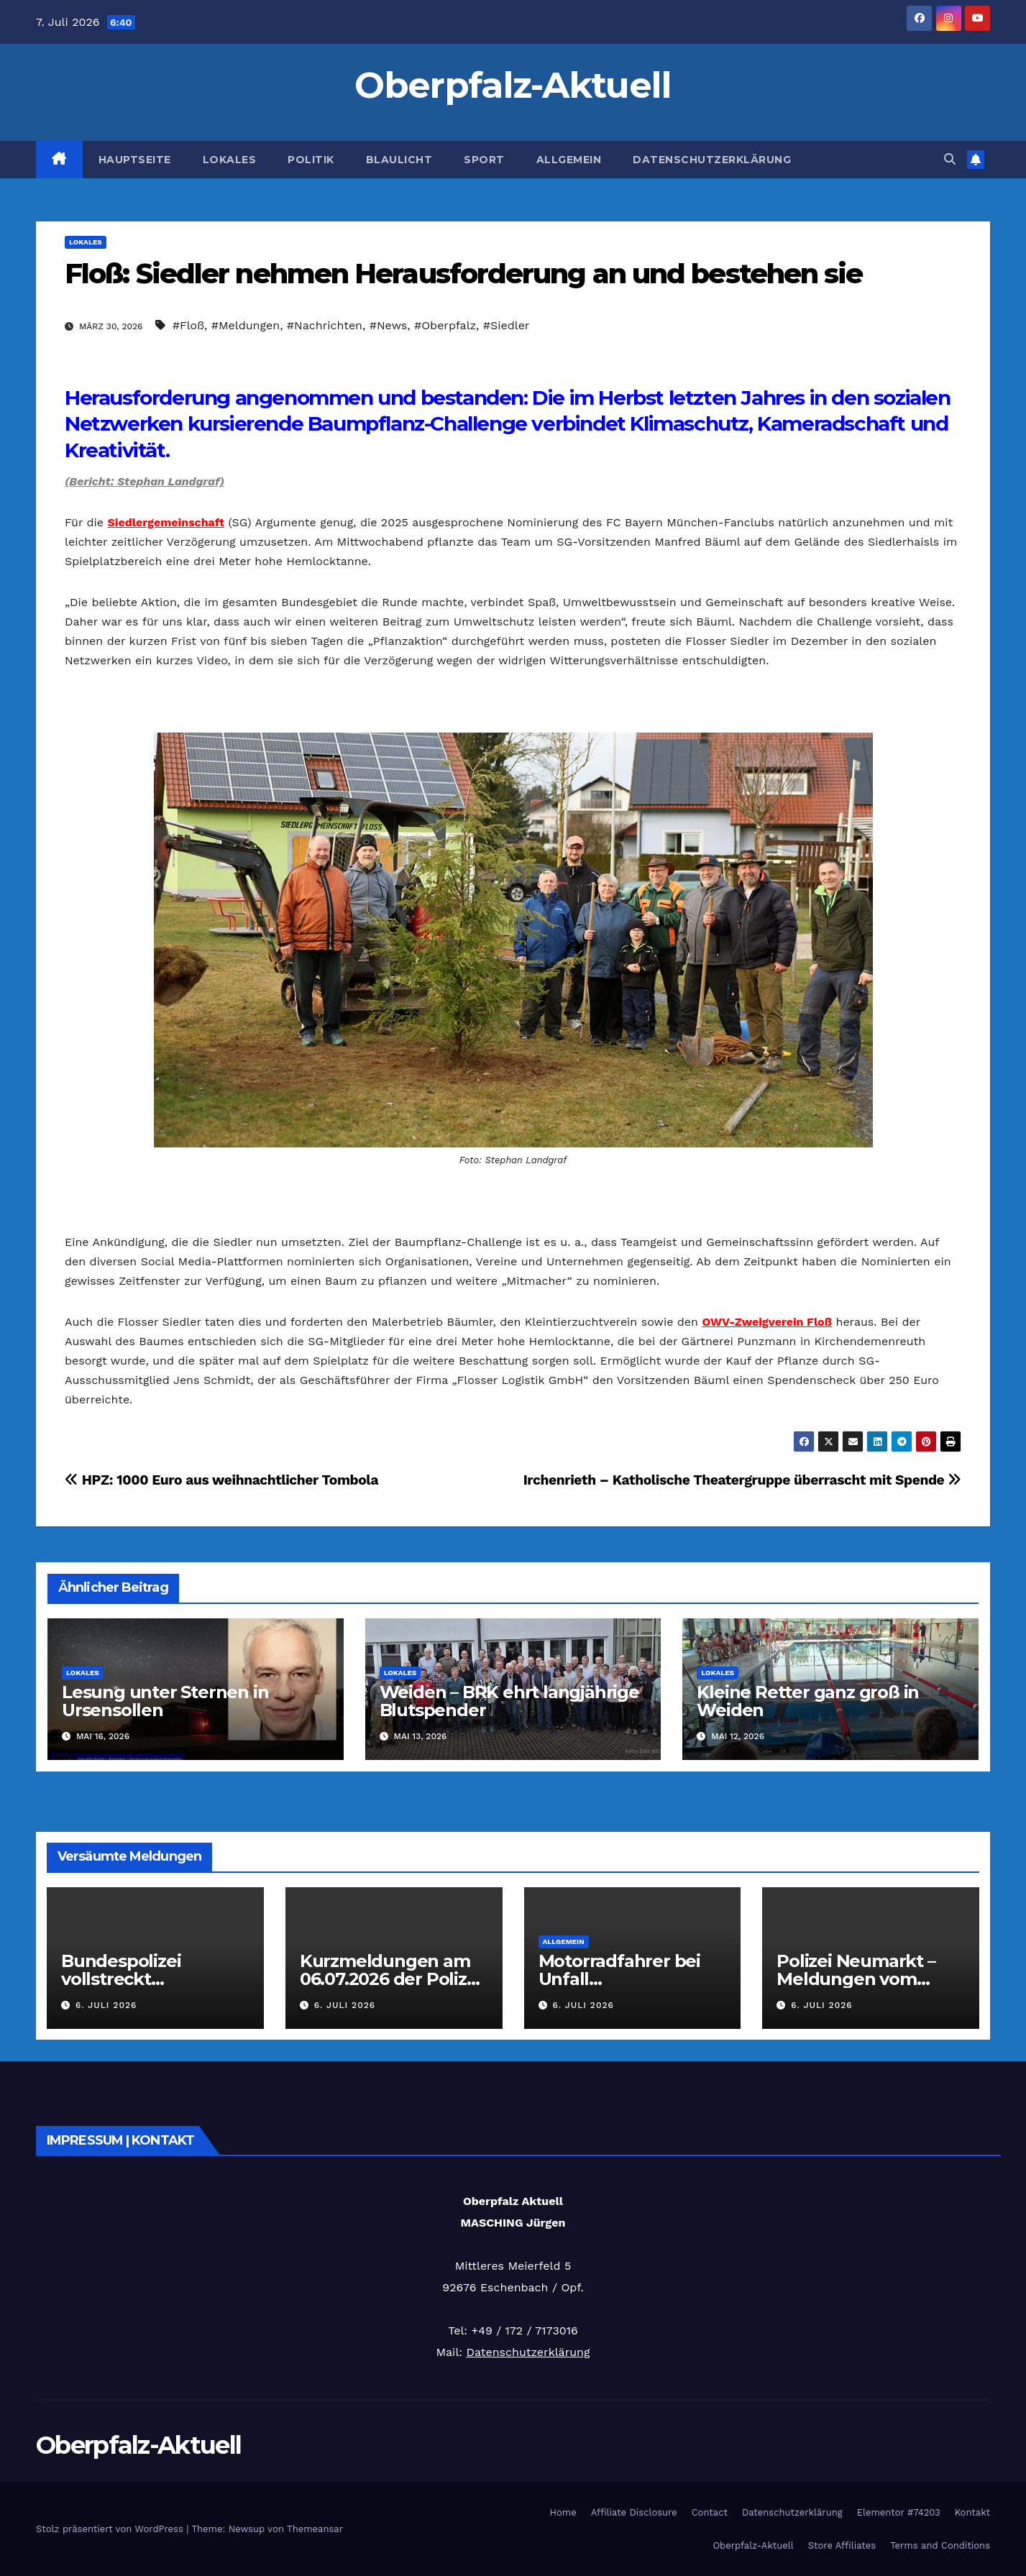  What do you see at coordinates (111, 2529) in the screenshot?
I see `Stolz präsentiert von WordPress` at bounding box center [111, 2529].